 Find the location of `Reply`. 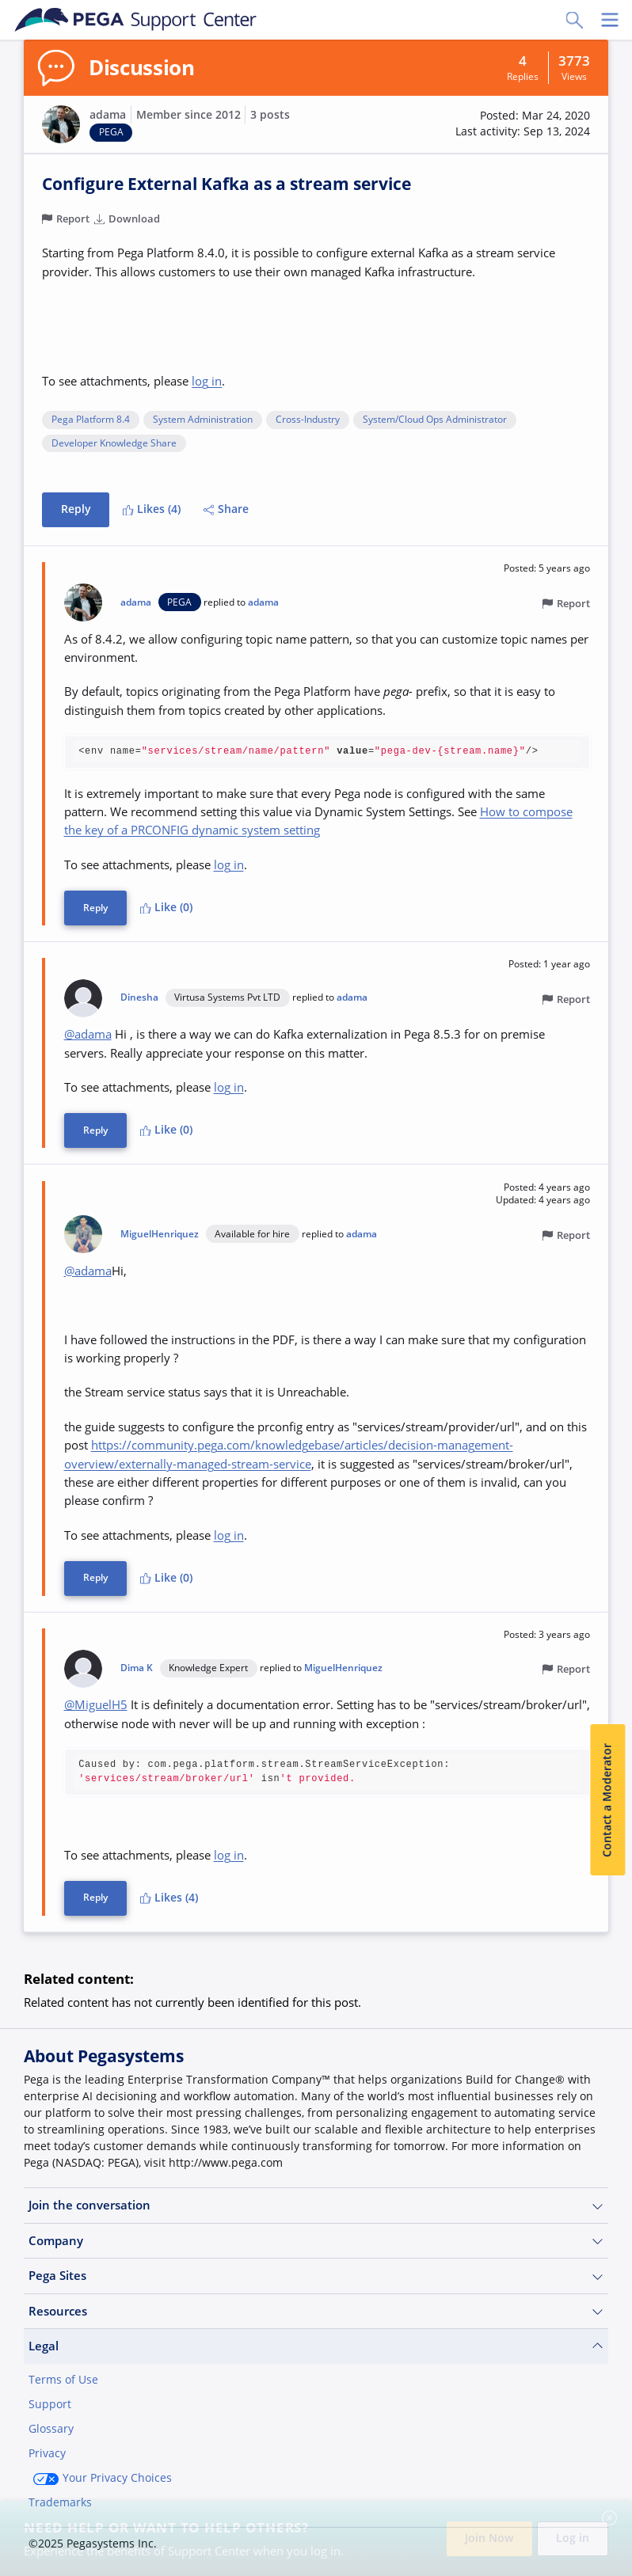

Reply is located at coordinates (76, 510).